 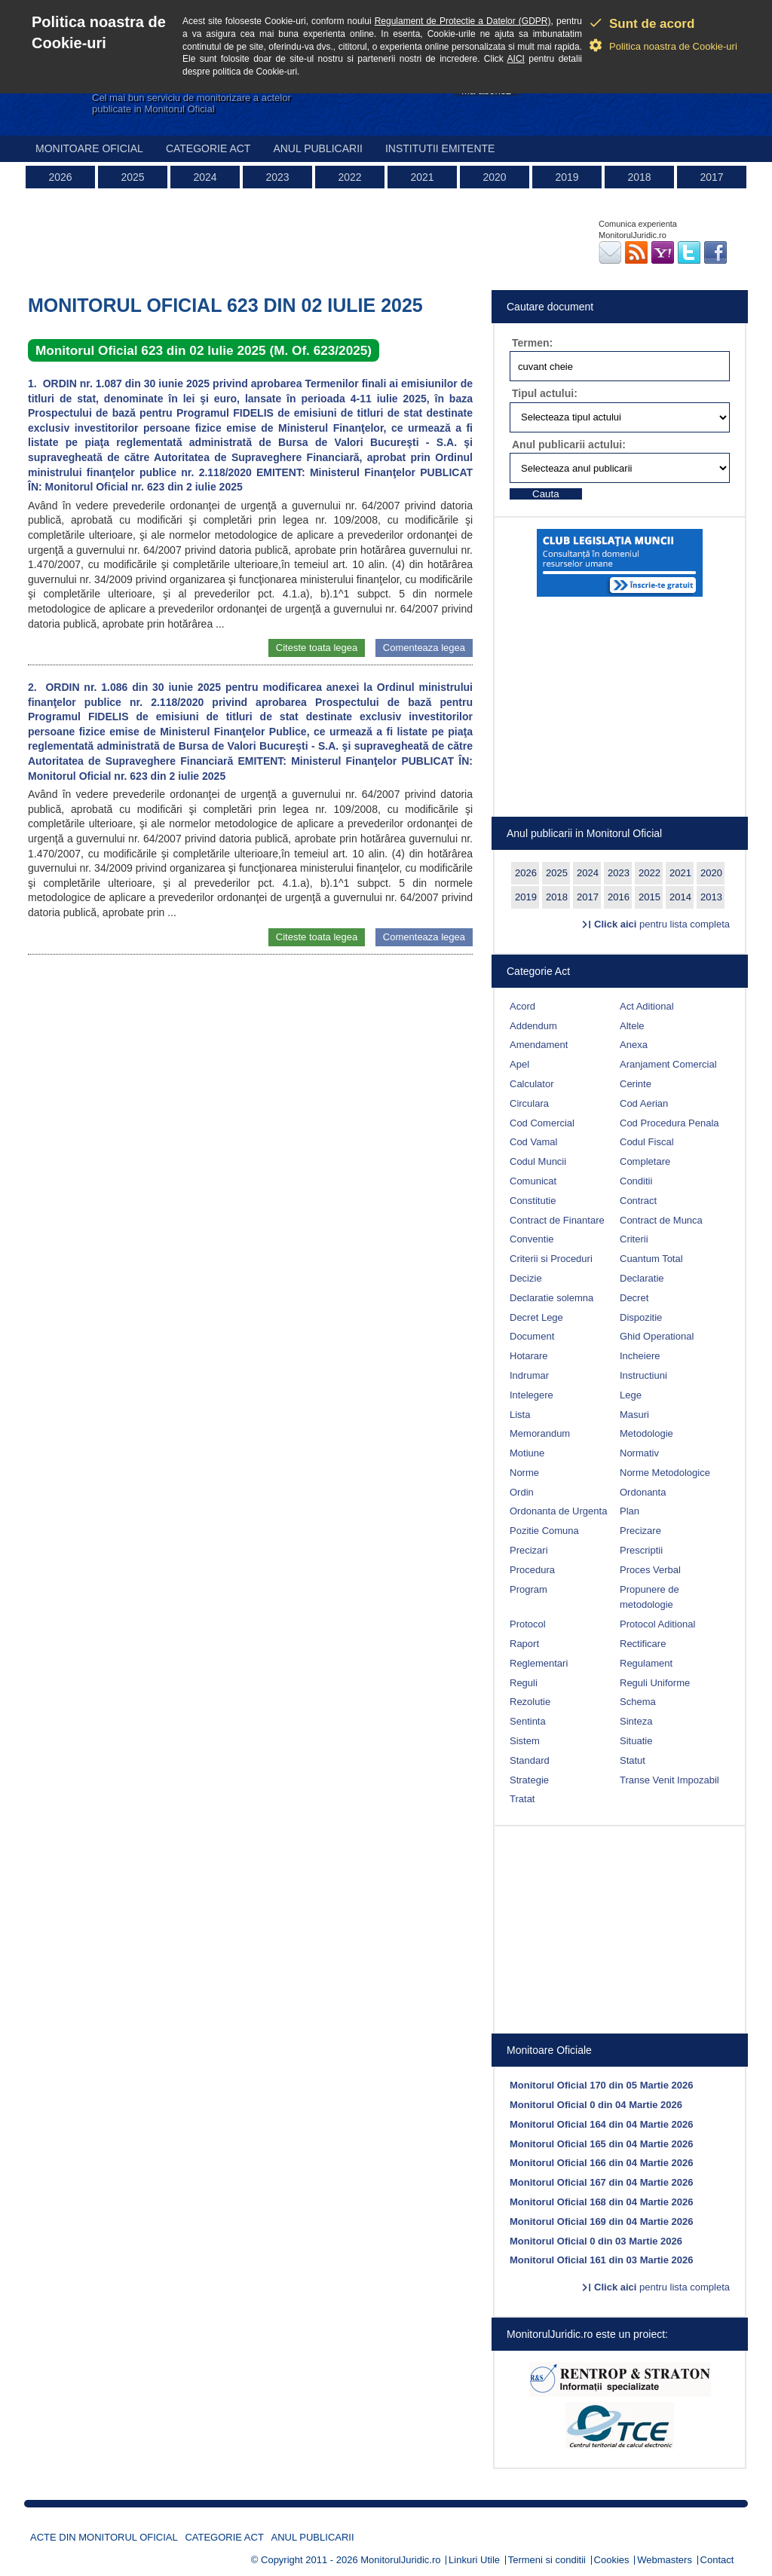 What do you see at coordinates (536, 1317) in the screenshot?
I see `Decret Lege` at bounding box center [536, 1317].